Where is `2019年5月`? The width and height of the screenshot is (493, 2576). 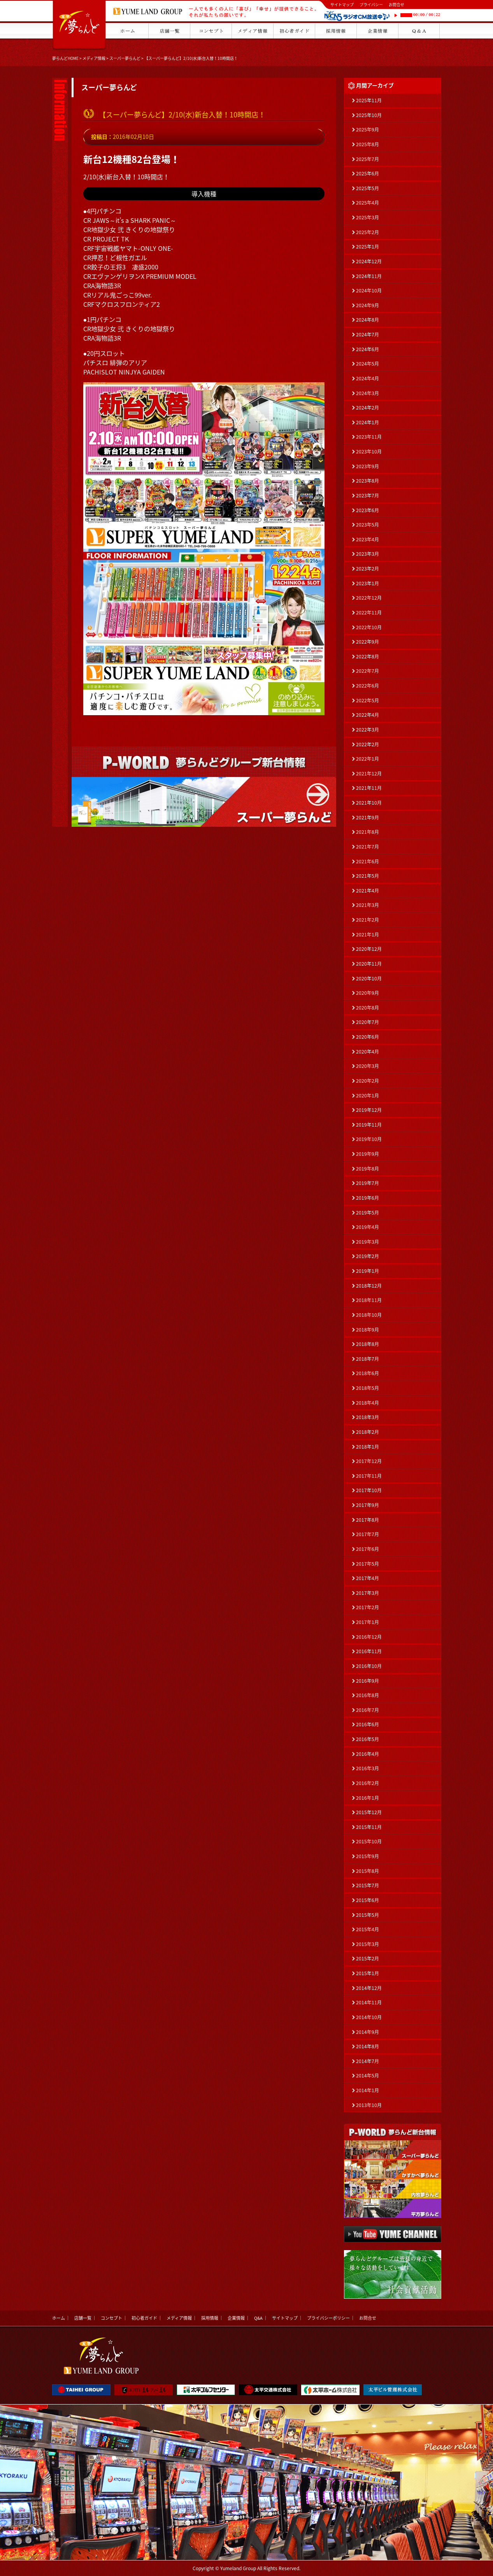 2019年5月 is located at coordinates (367, 1212).